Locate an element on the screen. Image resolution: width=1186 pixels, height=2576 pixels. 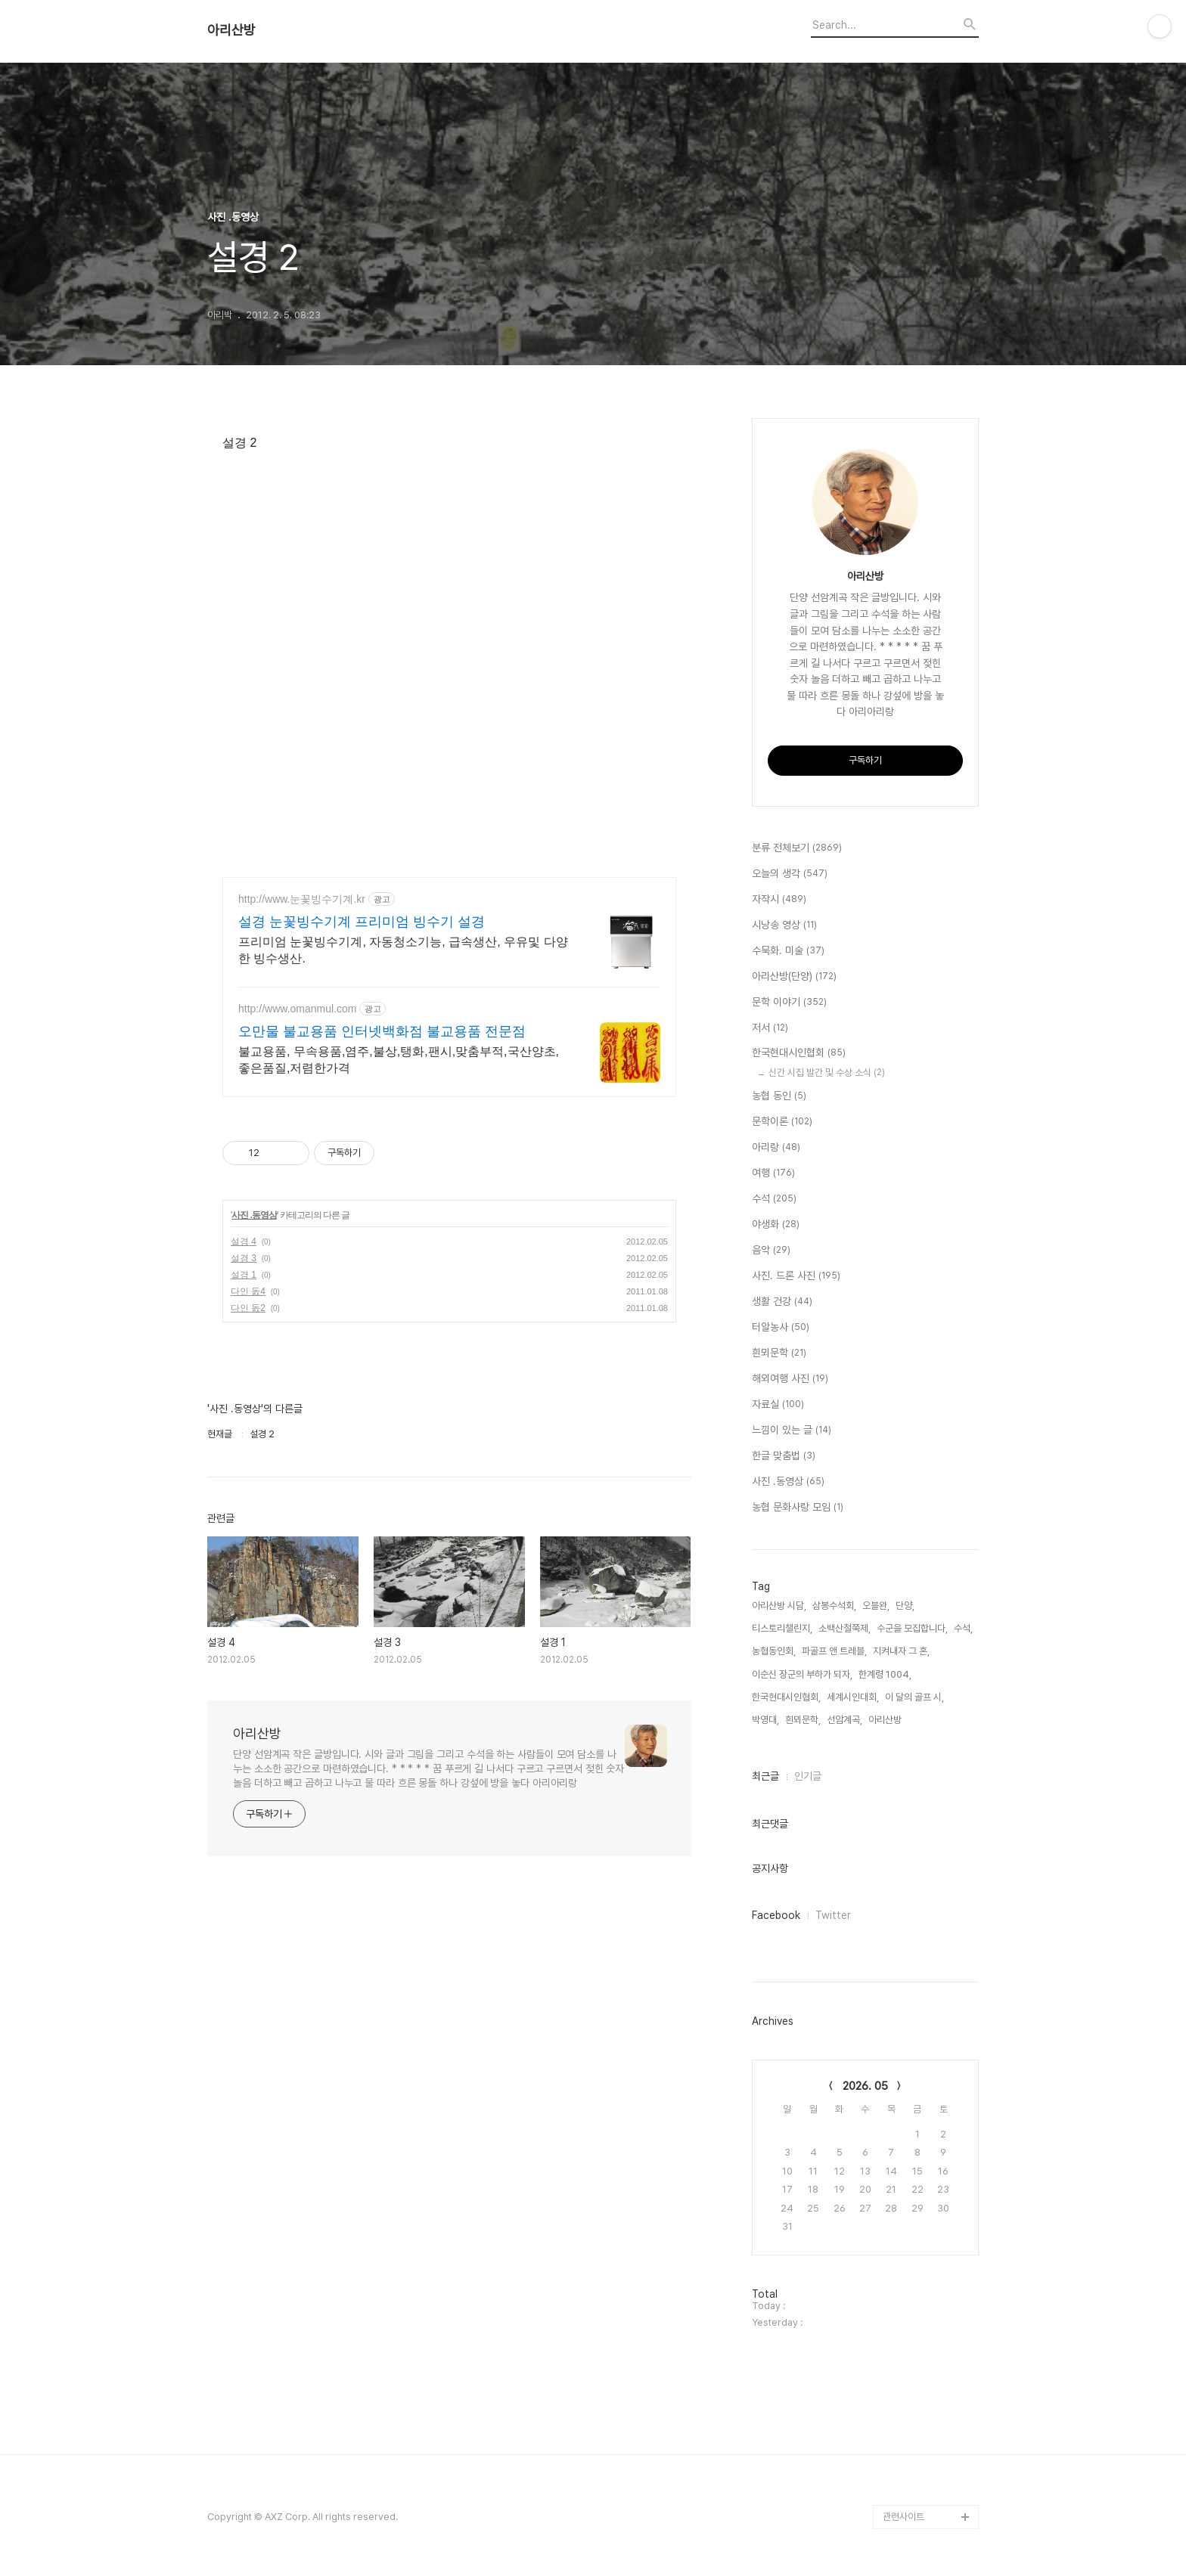
아리랑 is located at coordinates (776, 1147).